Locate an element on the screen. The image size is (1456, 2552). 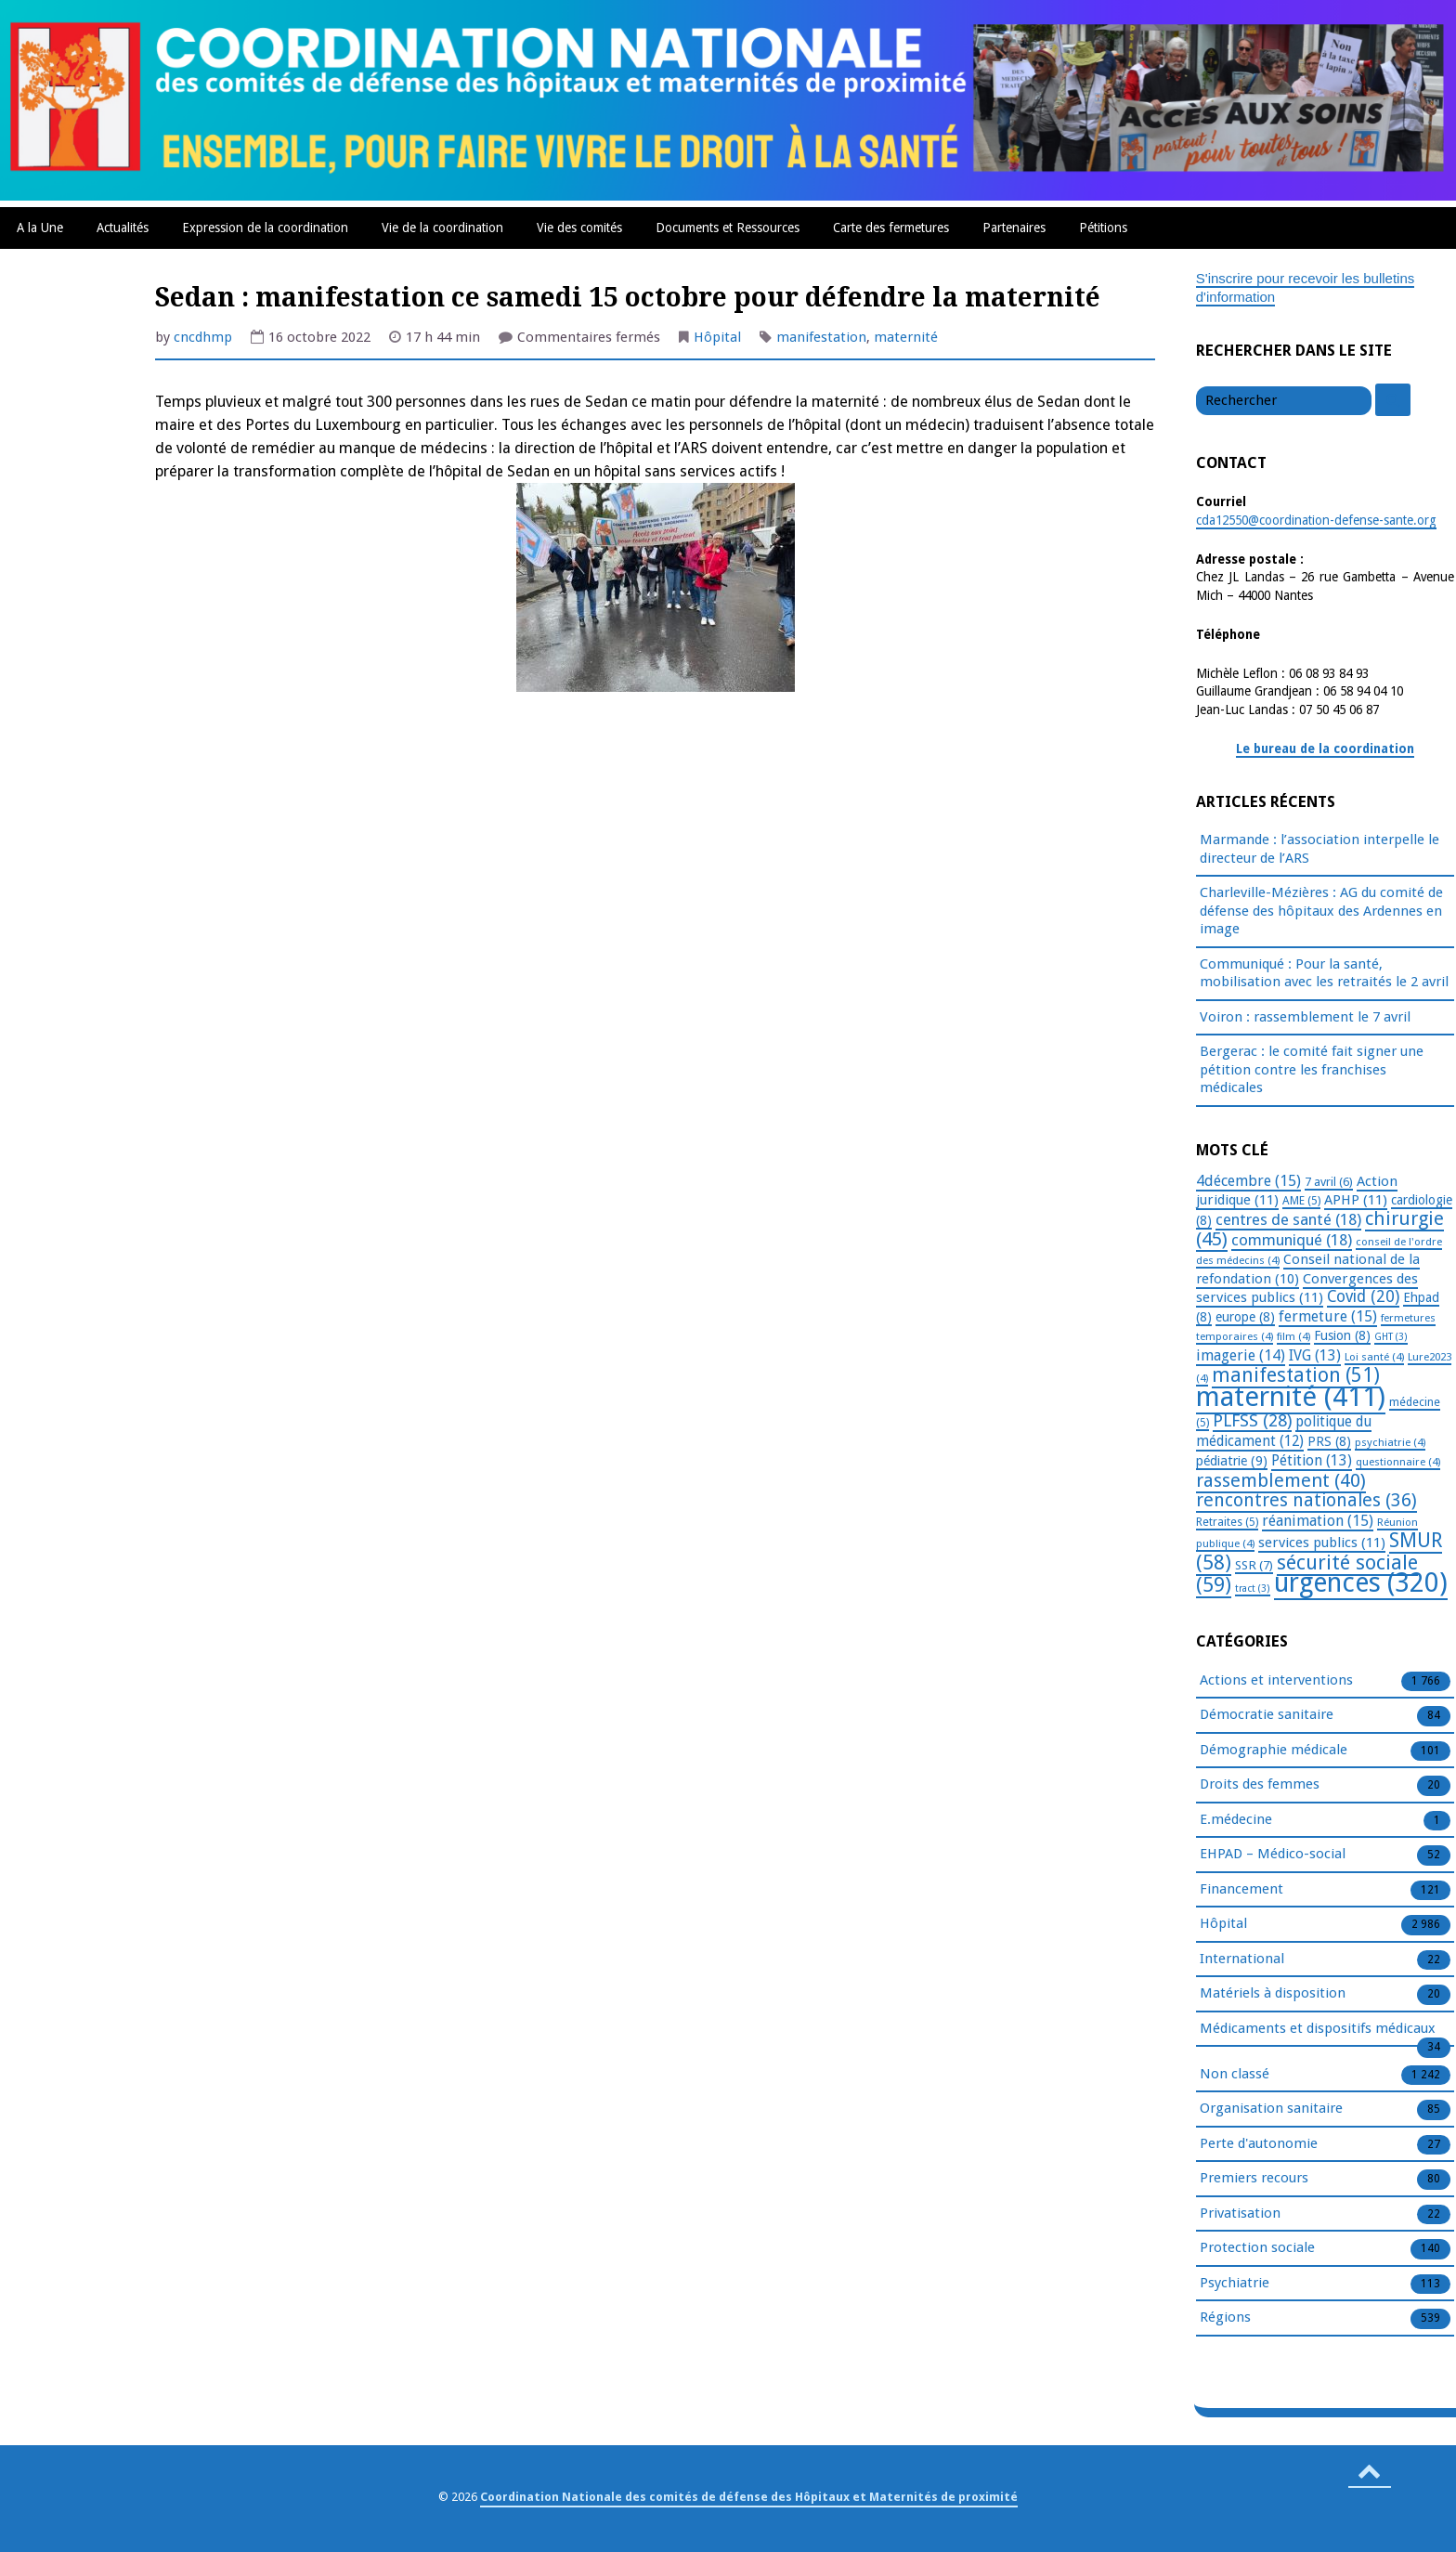
psychiatrie [psychiatrie (4 éléments)] is located at coordinates (1390, 1442).